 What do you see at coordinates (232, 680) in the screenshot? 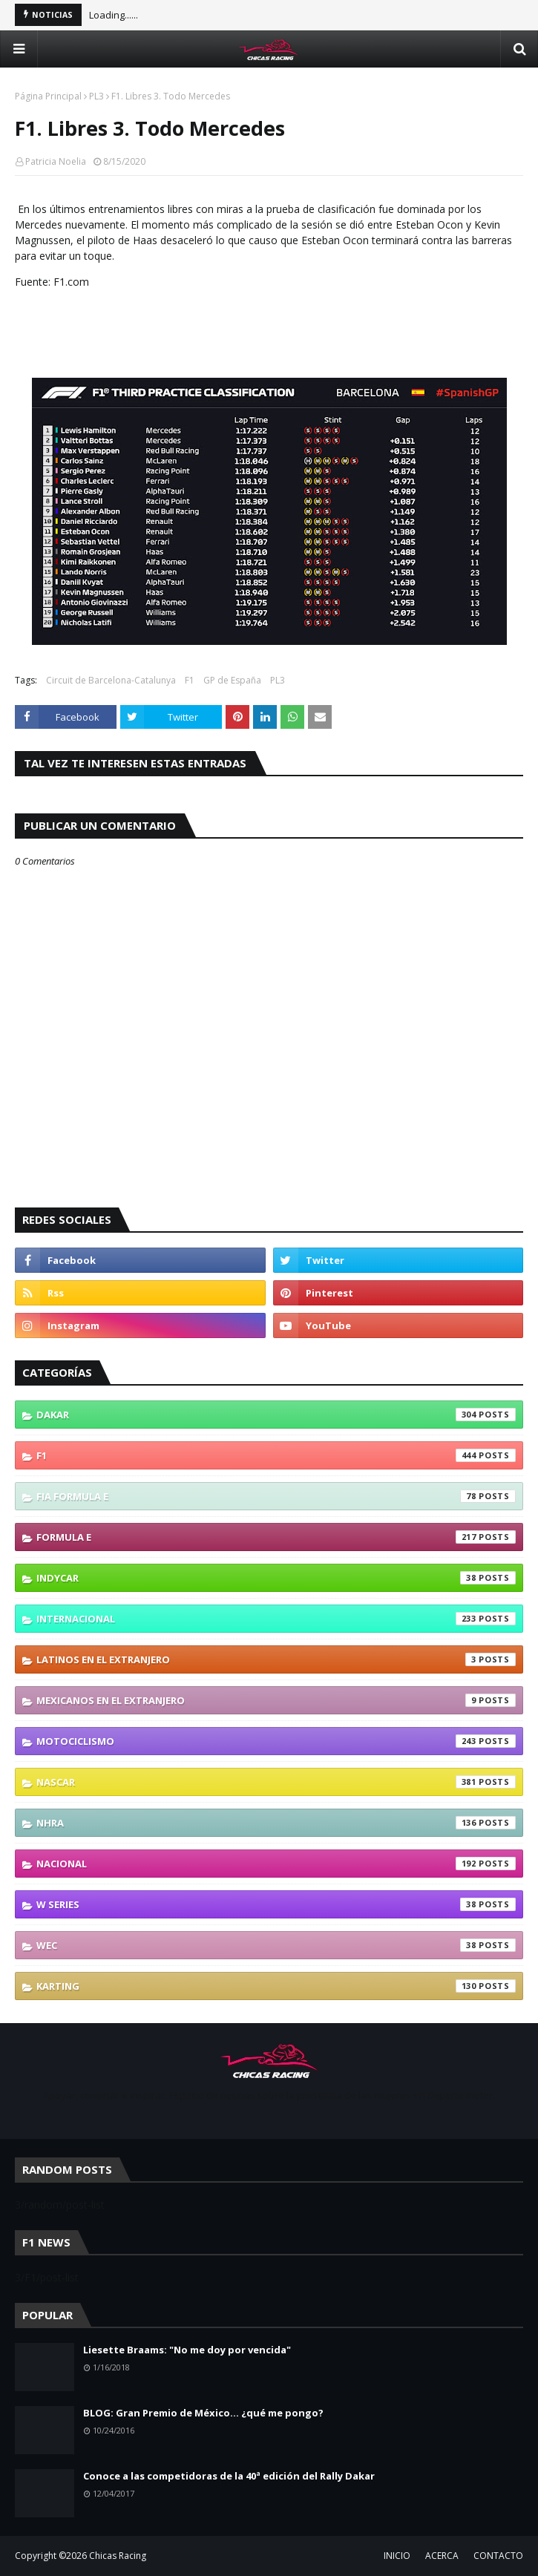
I see `GP de España` at bounding box center [232, 680].